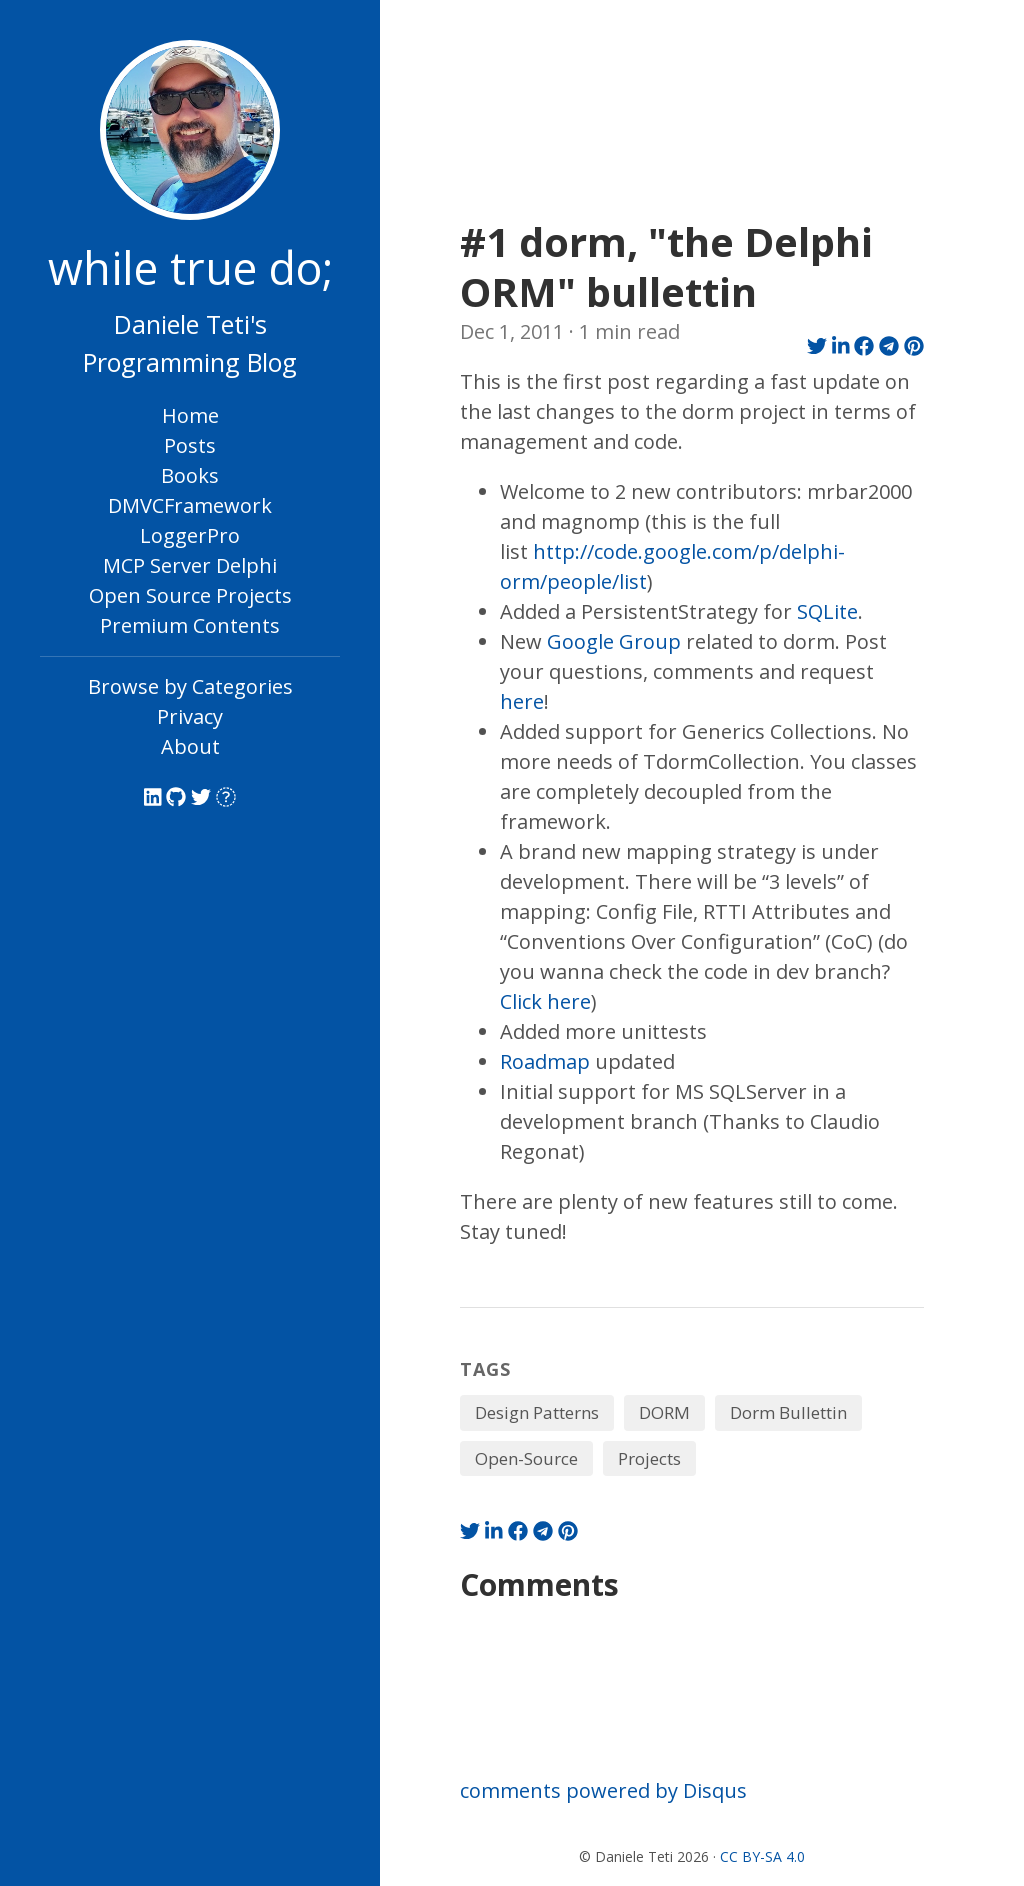 The image size is (1024, 1886). I want to click on Premium Contents, so click(190, 625).